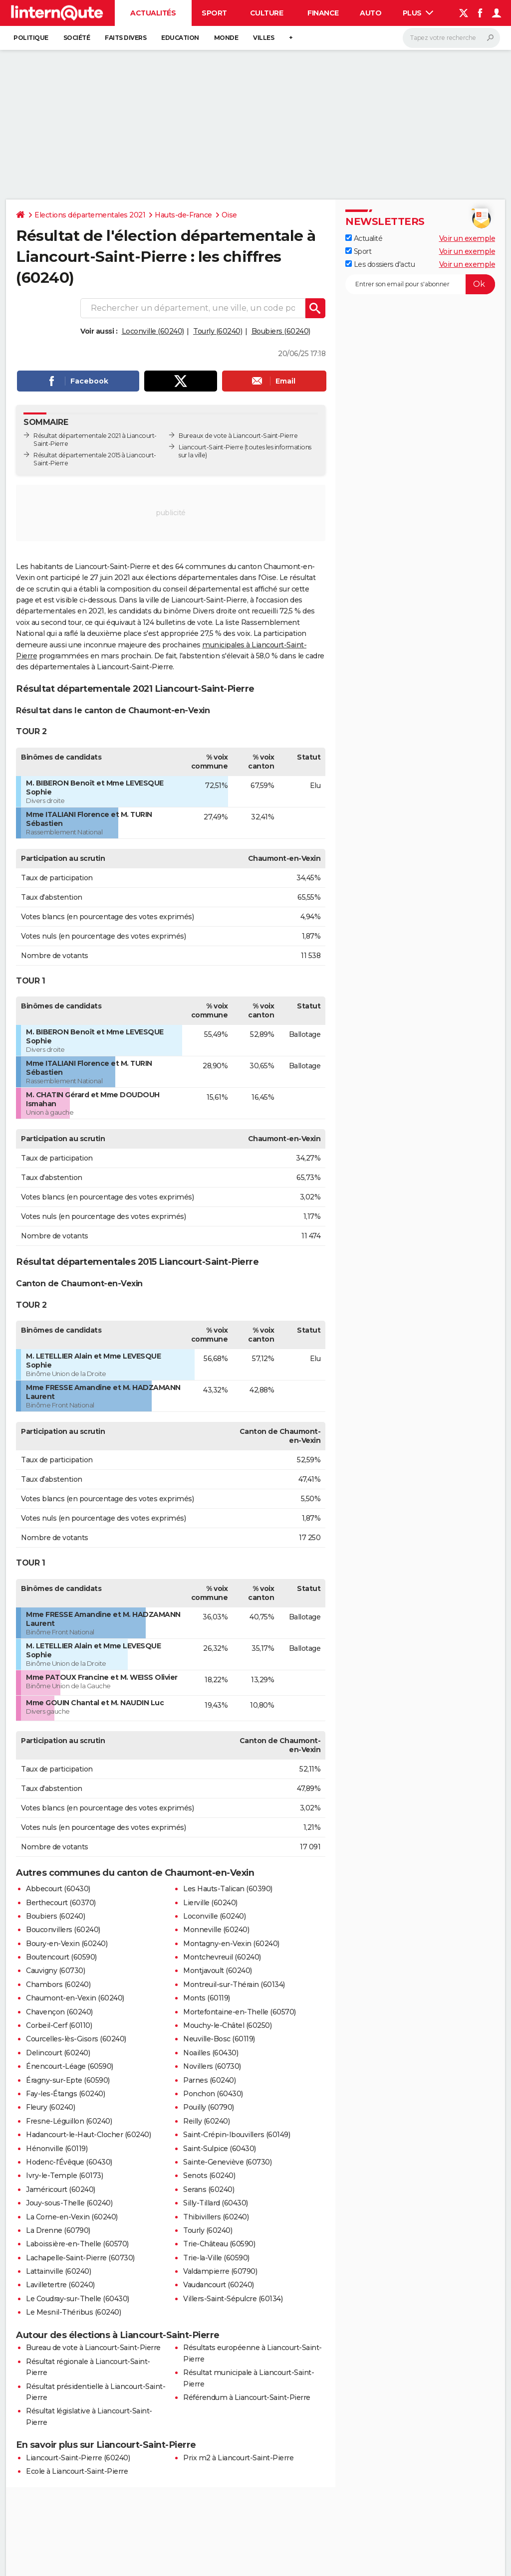 The image size is (511, 2576). I want to click on Le Coudray-sur-Thelle (60430), so click(77, 2298).